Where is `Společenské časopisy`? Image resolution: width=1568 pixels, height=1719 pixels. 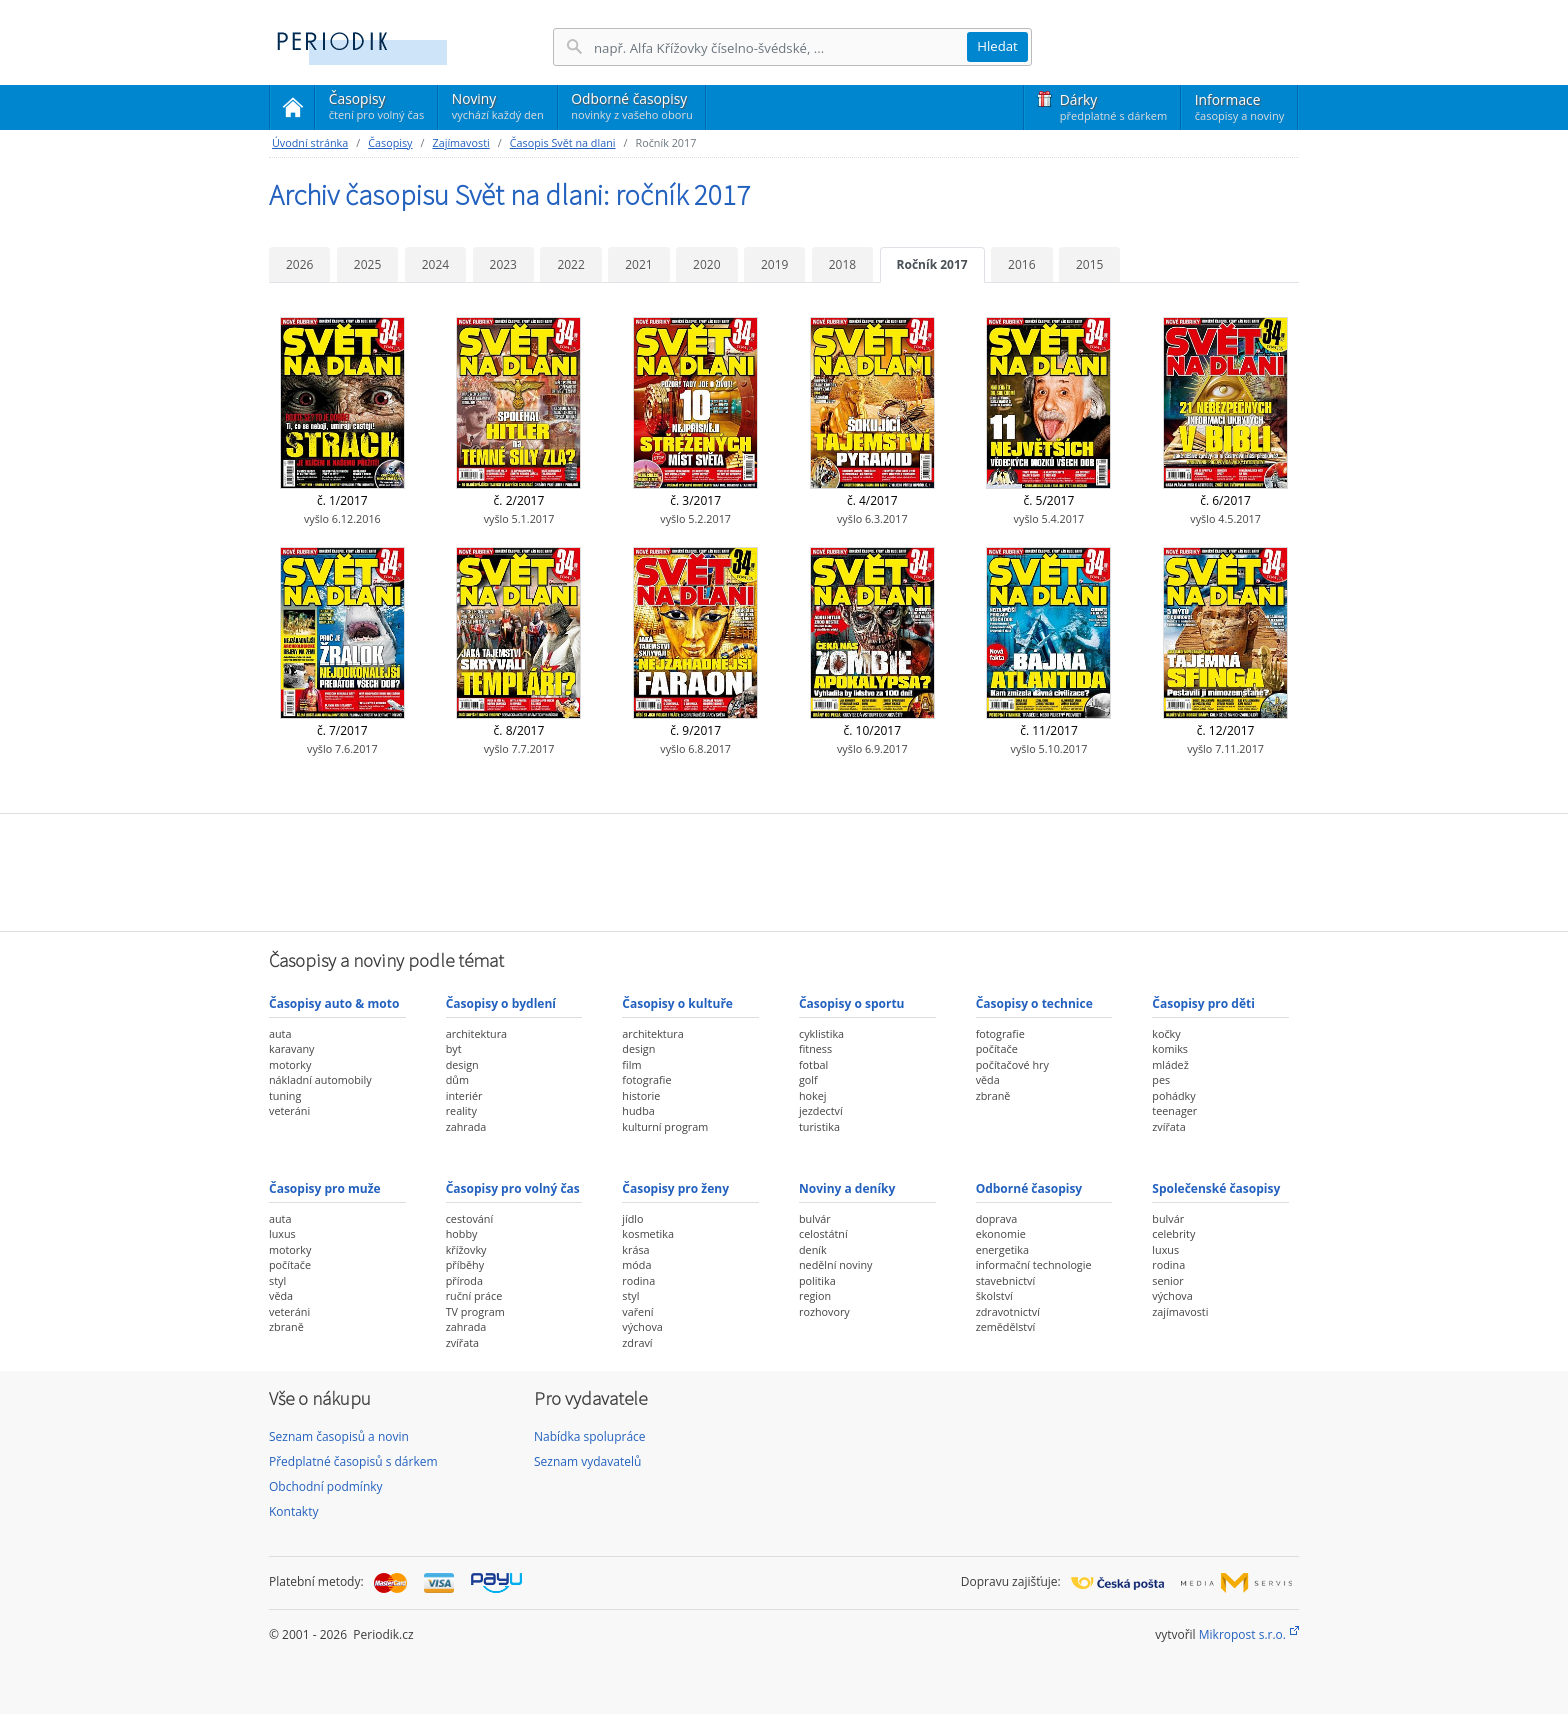 Společenské časopisy is located at coordinates (1216, 1188).